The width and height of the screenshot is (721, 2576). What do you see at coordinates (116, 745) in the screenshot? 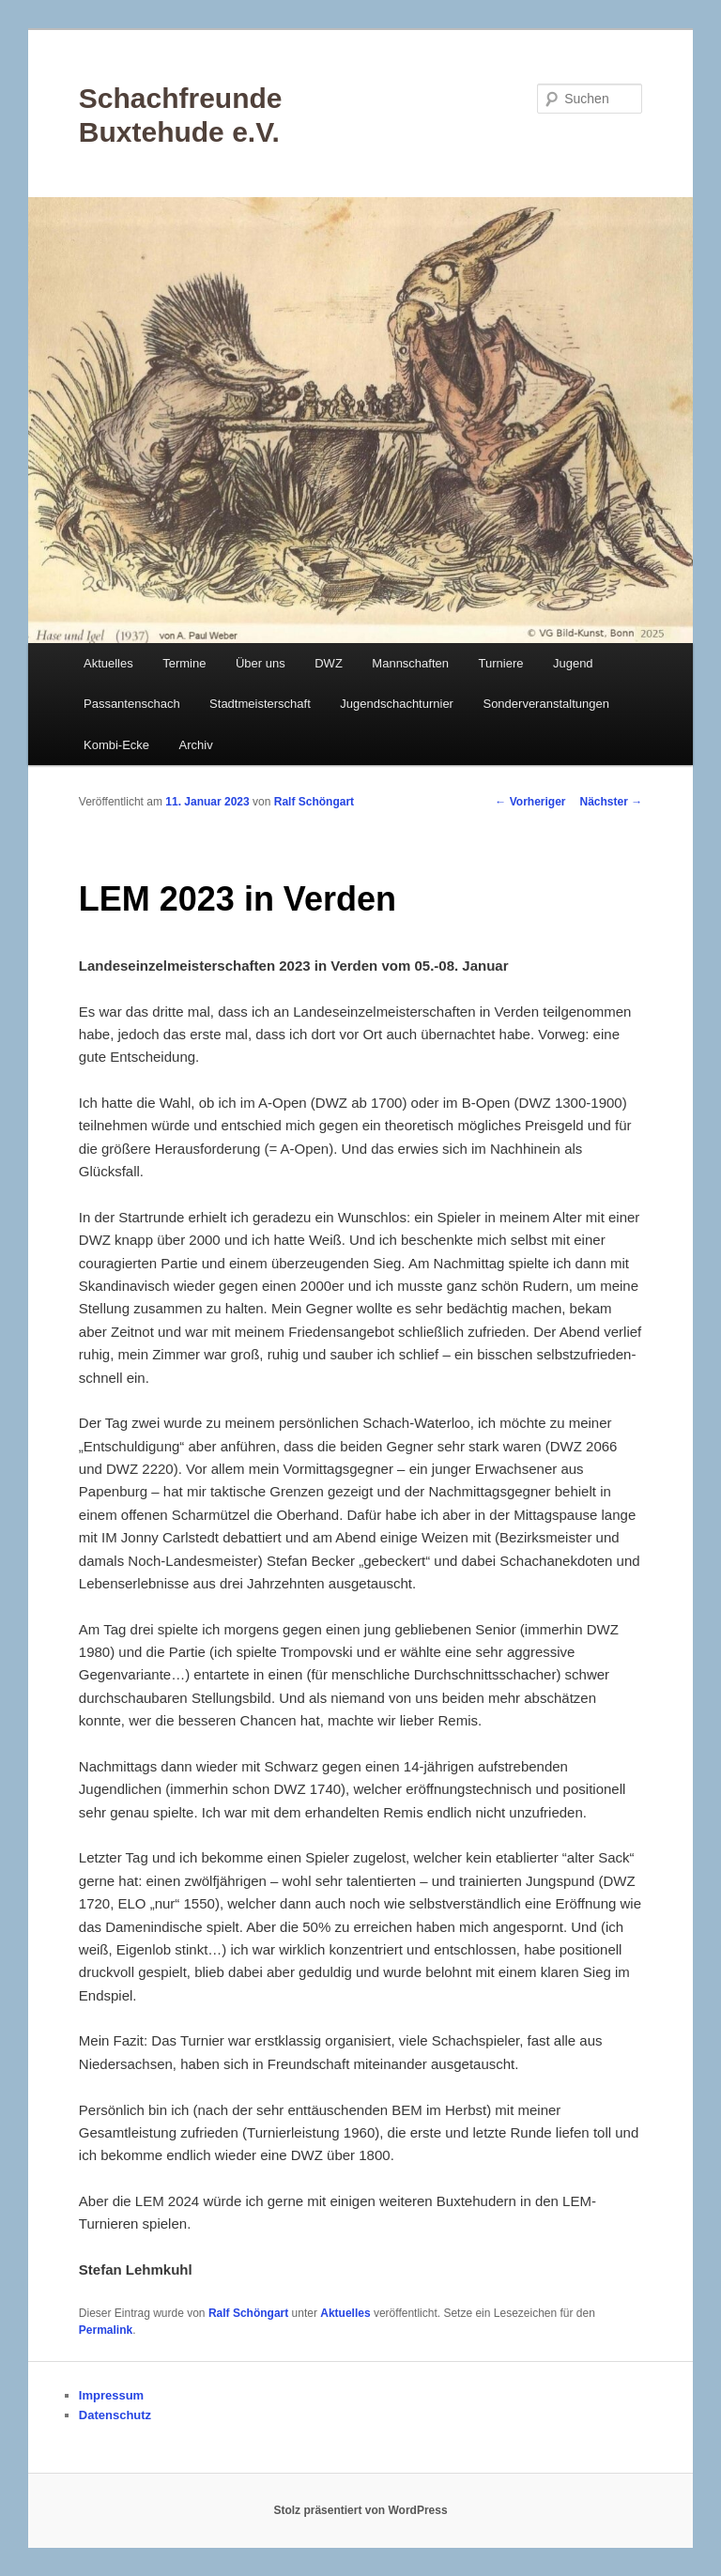
I see `Kombi-Ecke` at bounding box center [116, 745].